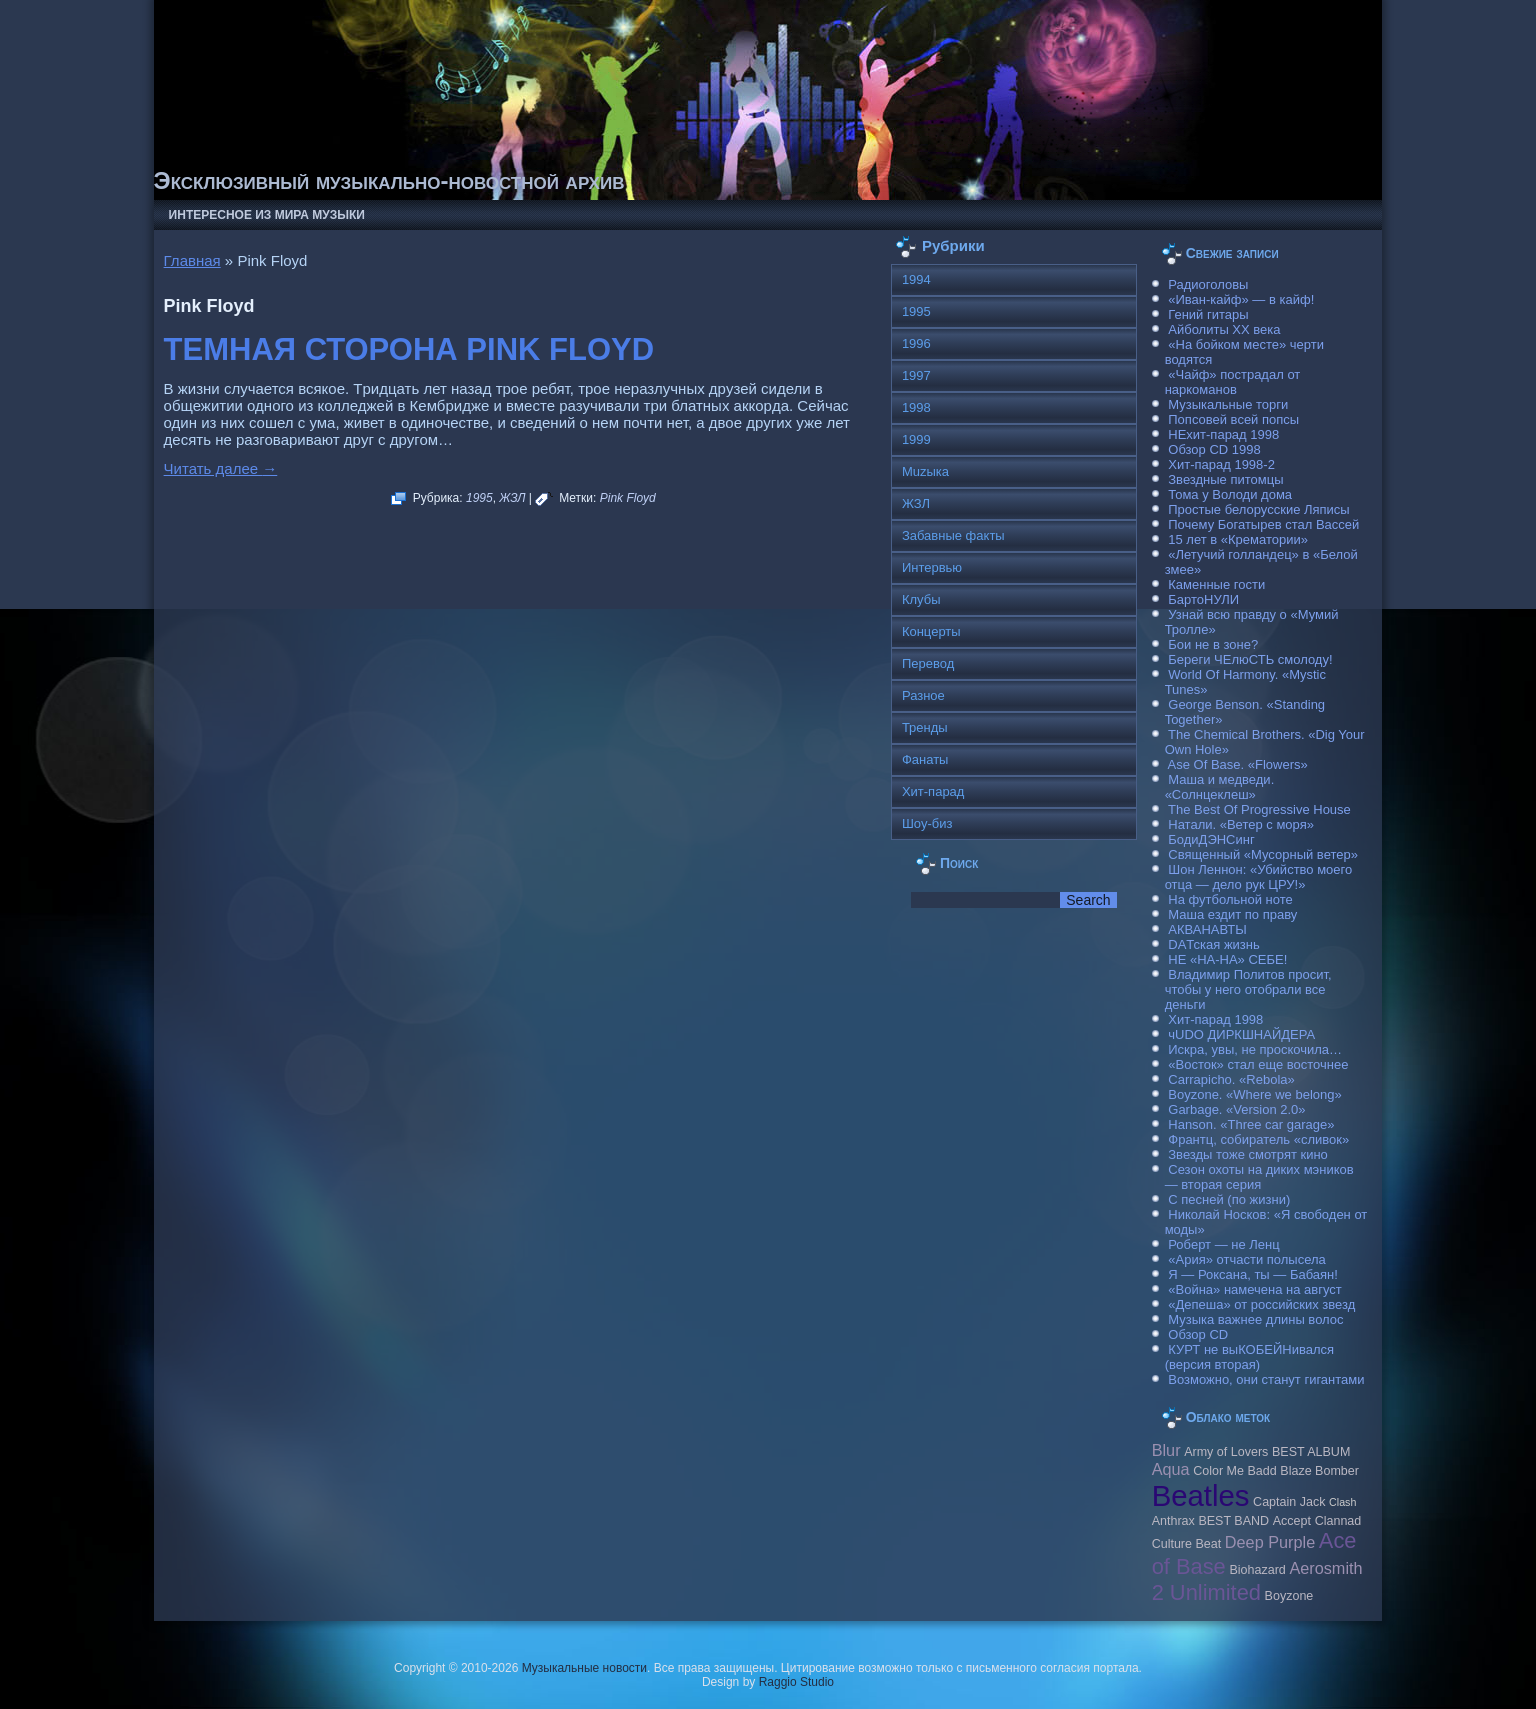 The height and width of the screenshot is (1709, 1536). What do you see at coordinates (1233, 1521) in the screenshot?
I see `BEST BAND` at bounding box center [1233, 1521].